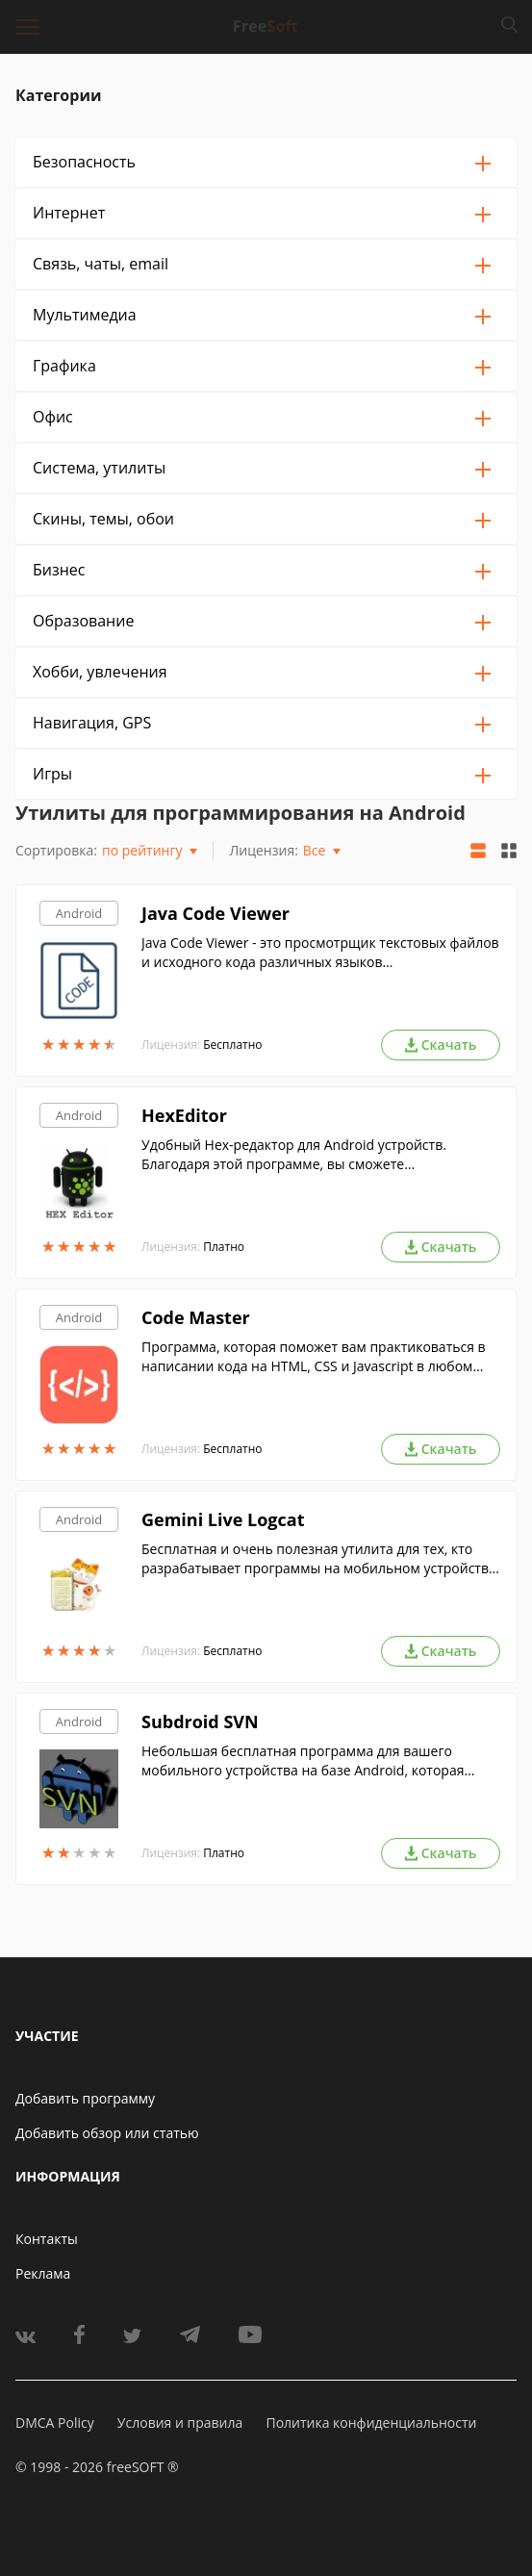 This screenshot has width=532, height=2576. Describe the element at coordinates (200, 1721) in the screenshot. I see `Subdroid SVN` at that location.